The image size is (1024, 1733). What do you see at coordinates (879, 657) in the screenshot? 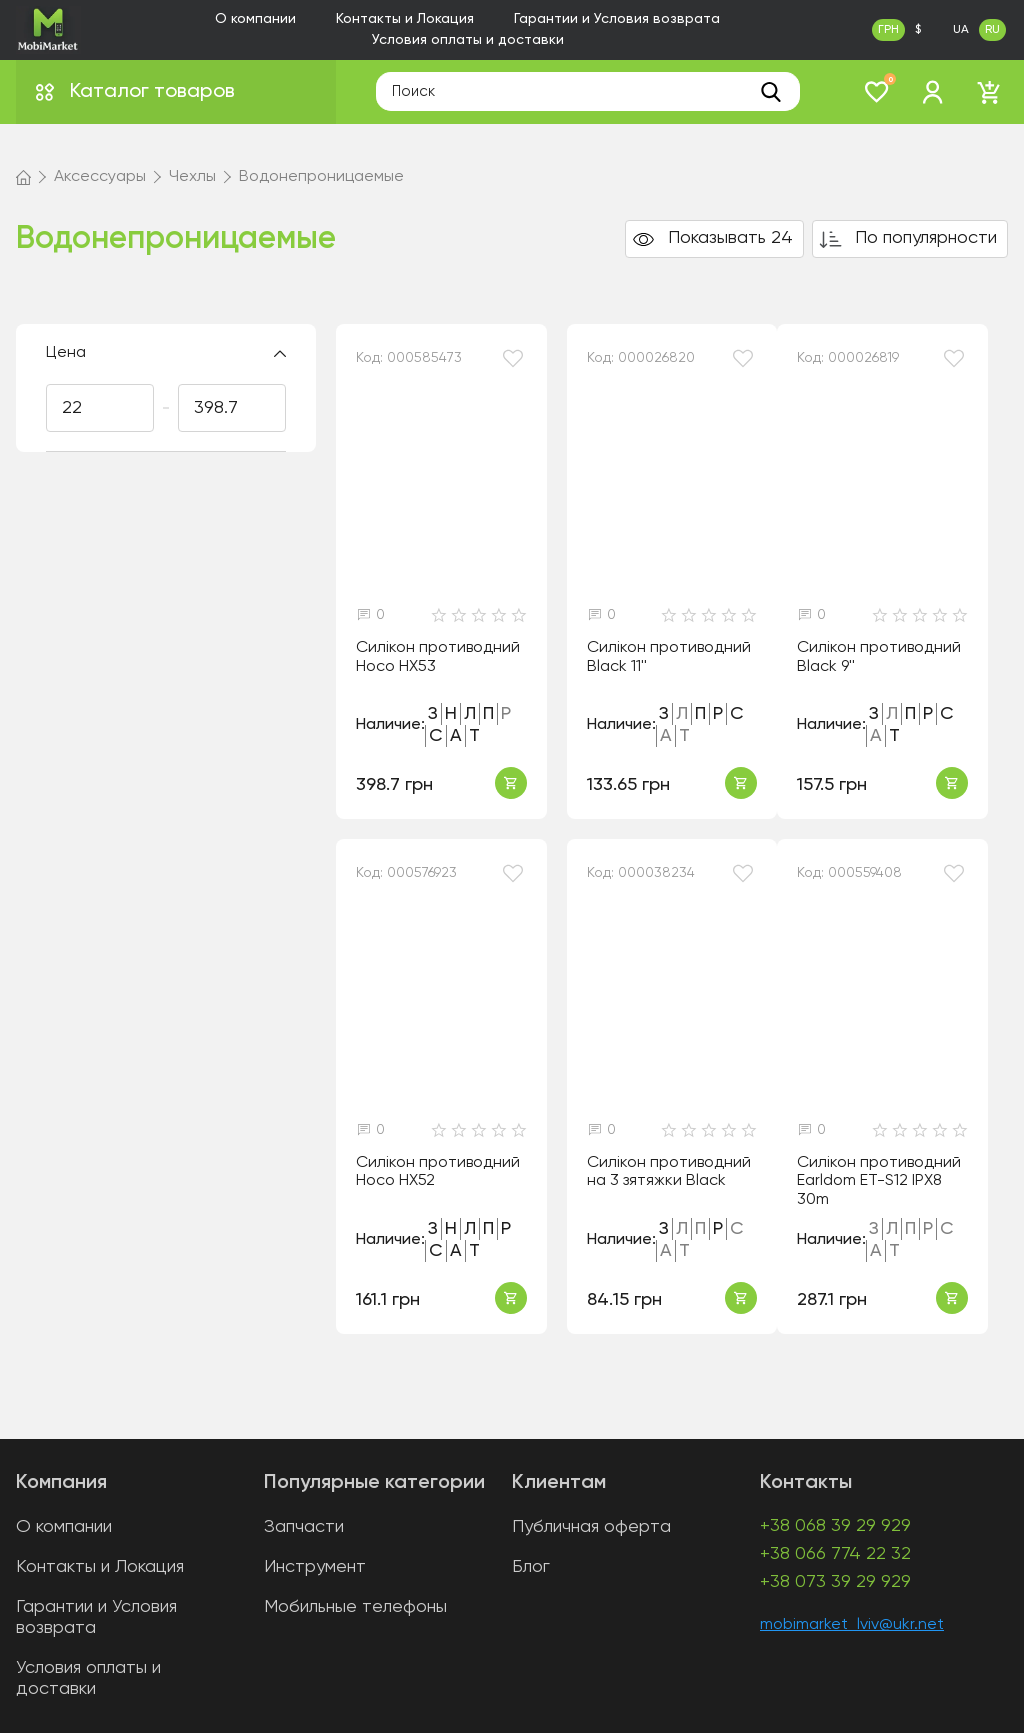
I see `Силікон противодний Black 9''` at bounding box center [879, 657].